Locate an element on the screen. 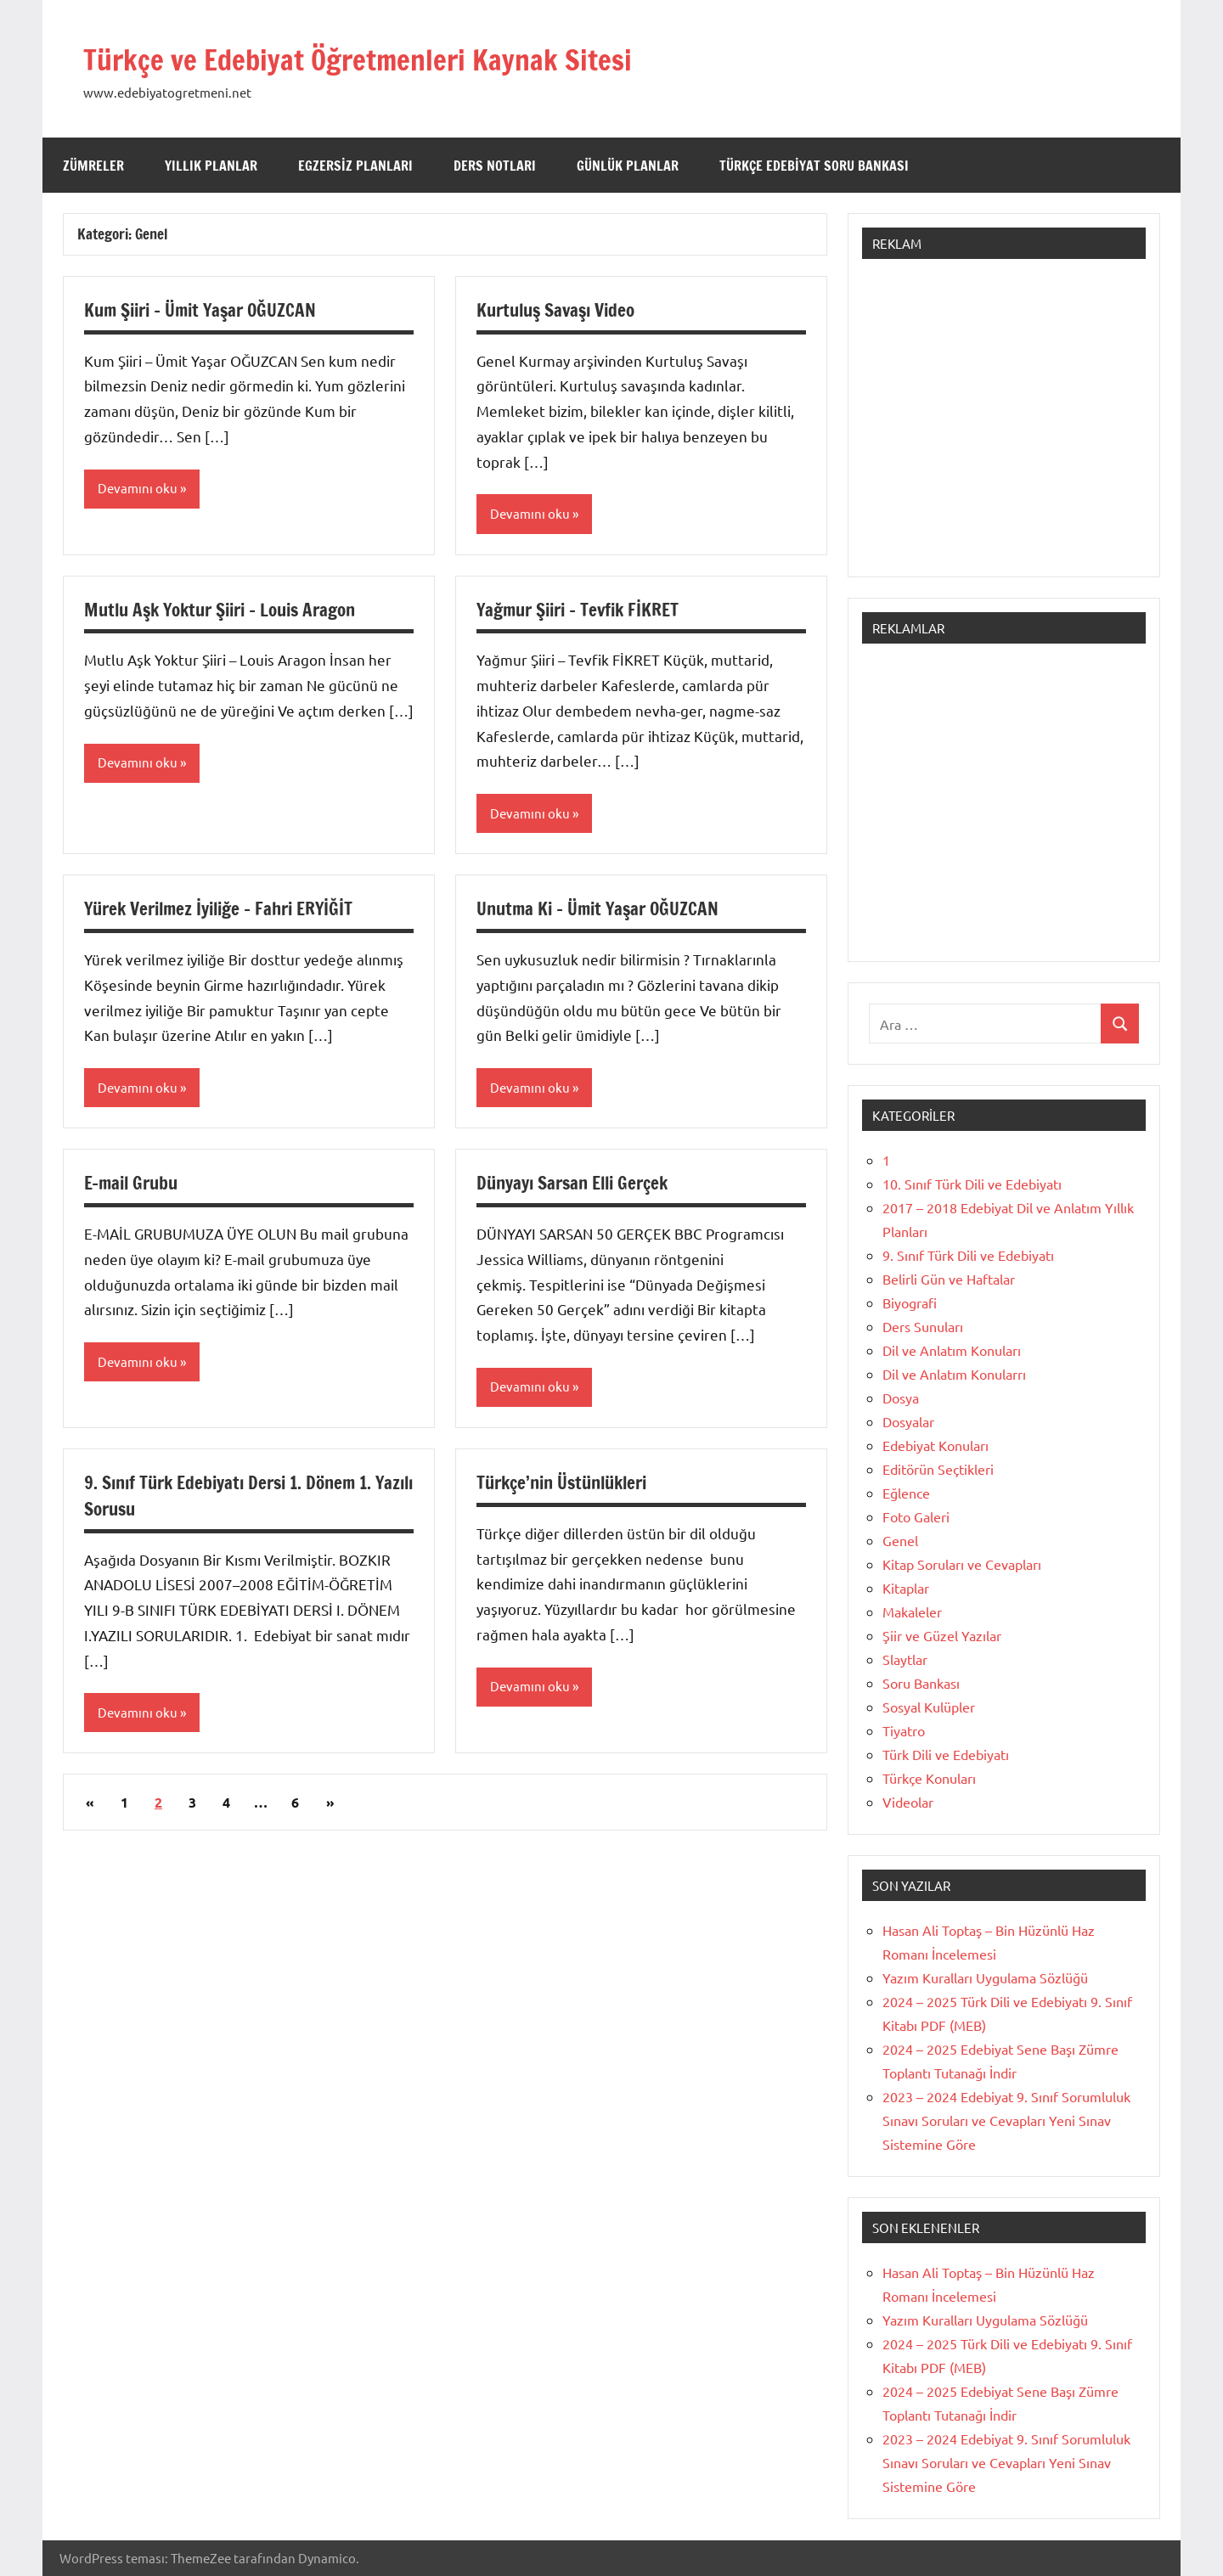 This screenshot has height=2576, width=1223. Unutma Ki – Ümit Yaşar OĞUZCAN is located at coordinates (603, 910).